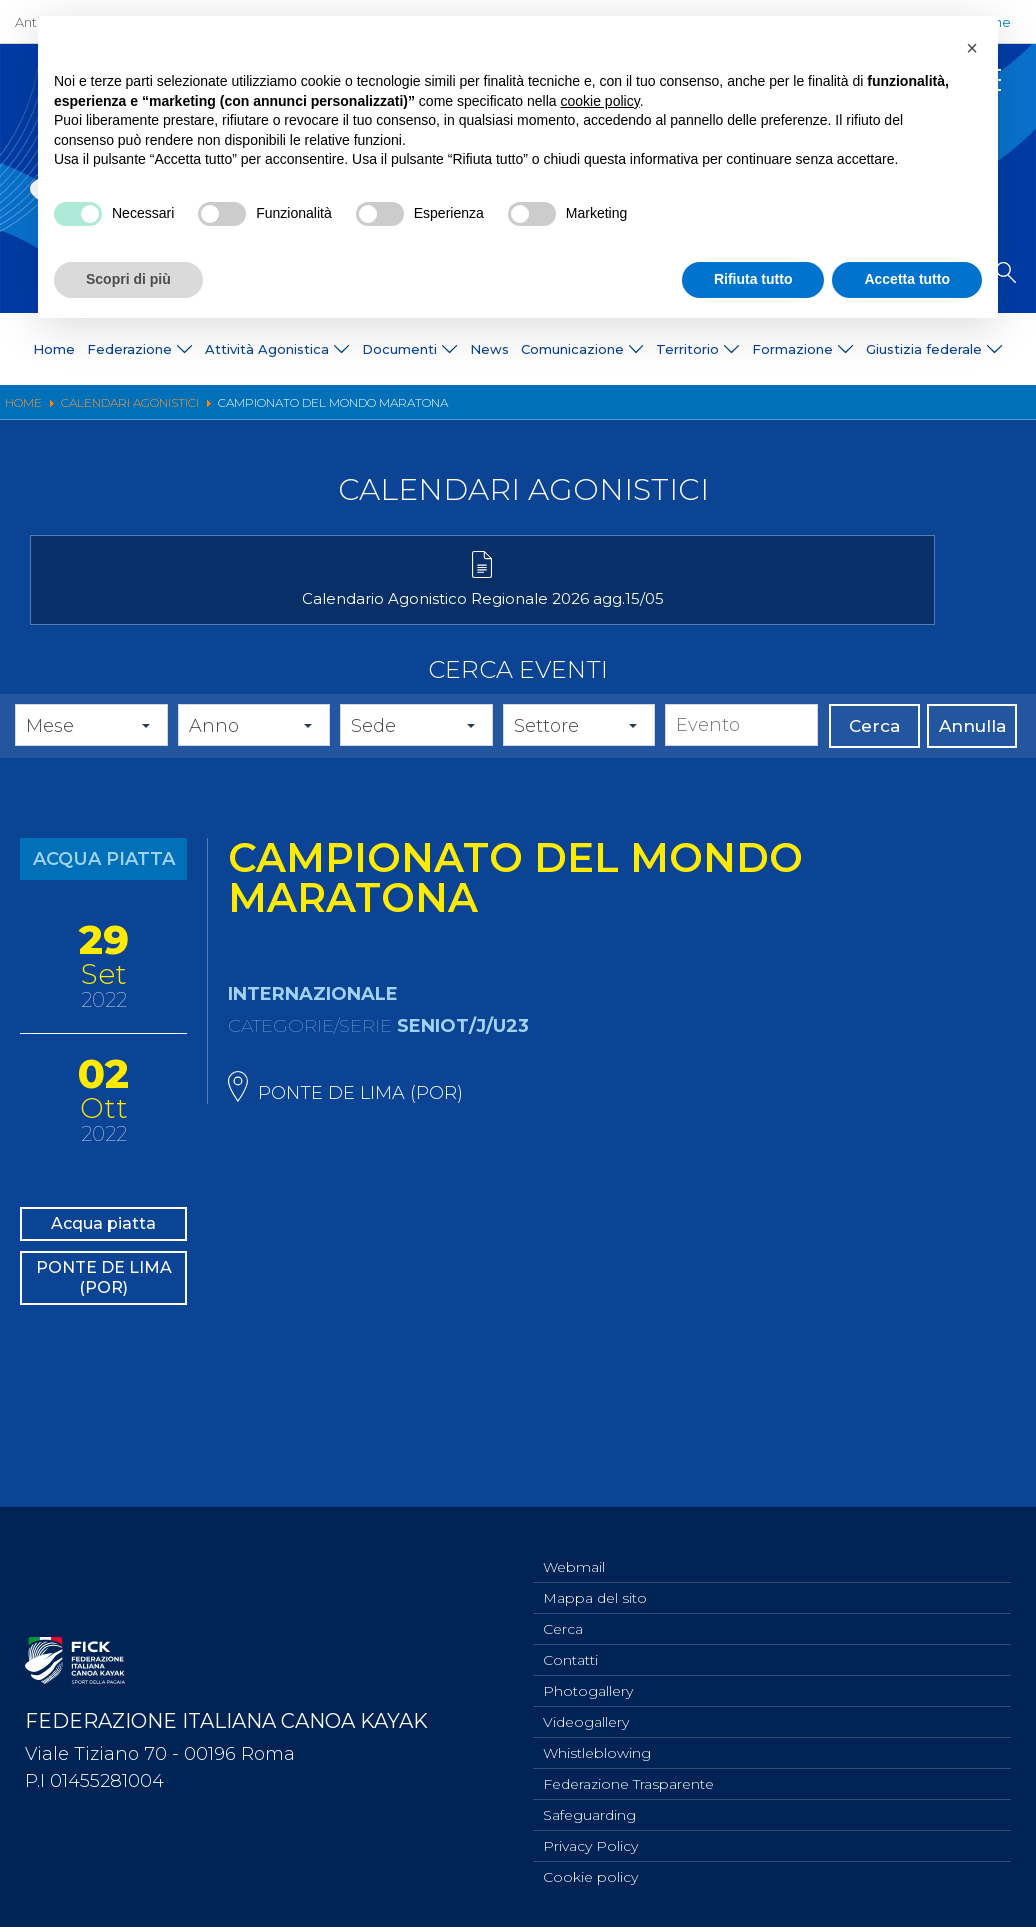 This screenshot has height=1927, width=1036. What do you see at coordinates (586, 1711) in the screenshot?
I see `Videogallery` at bounding box center [586, 1711].